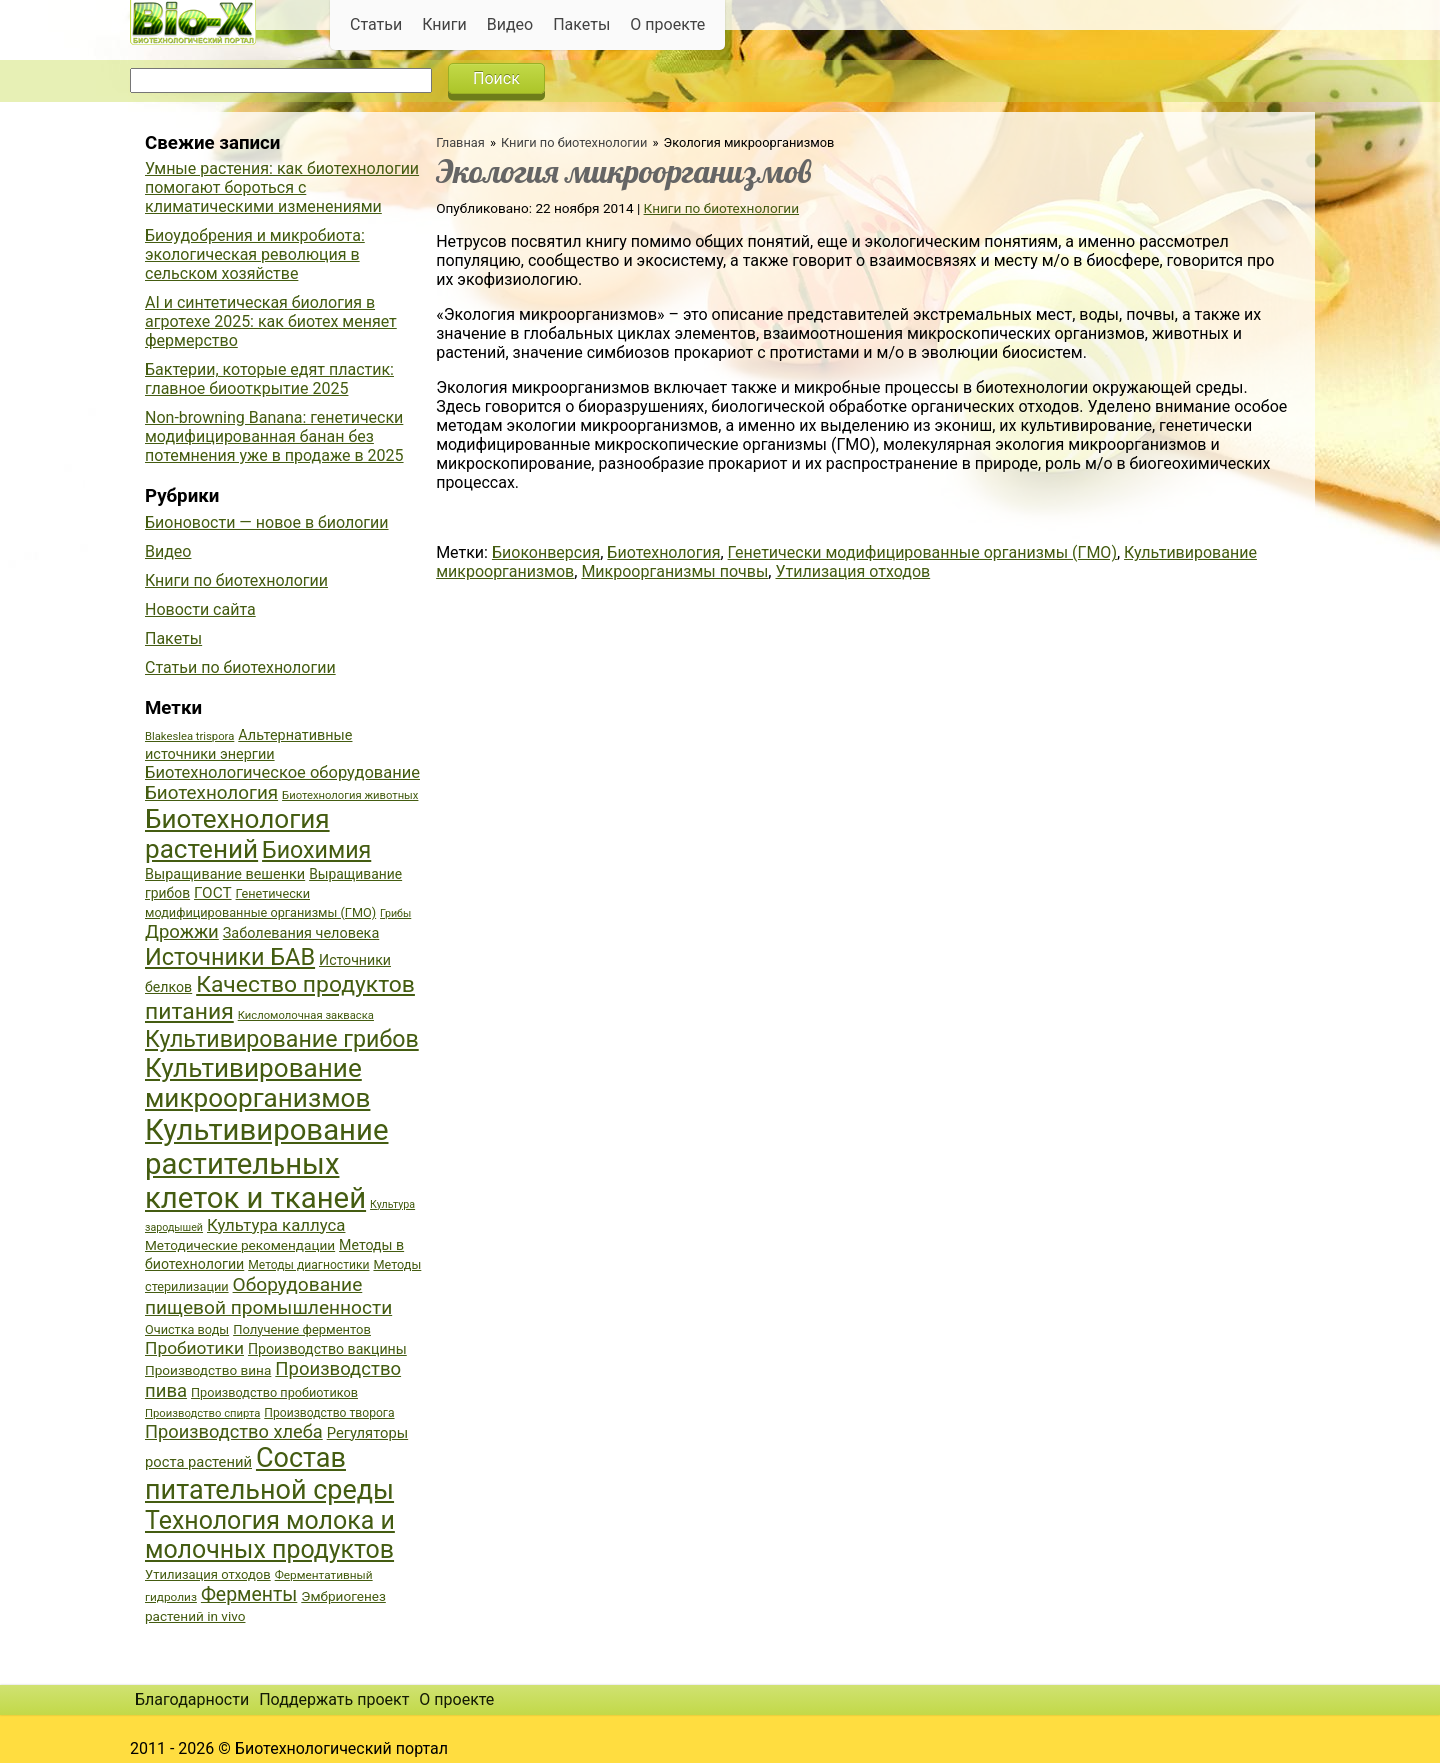 Image resolution: width=1440 pixels, height=1763 pixels. What do you see at coordinates (282, 187) in the screenshot?
I see `Умные растения: как биотехнологии помогают бороться с климатическими изменениями` at bounding box center [282, 187].